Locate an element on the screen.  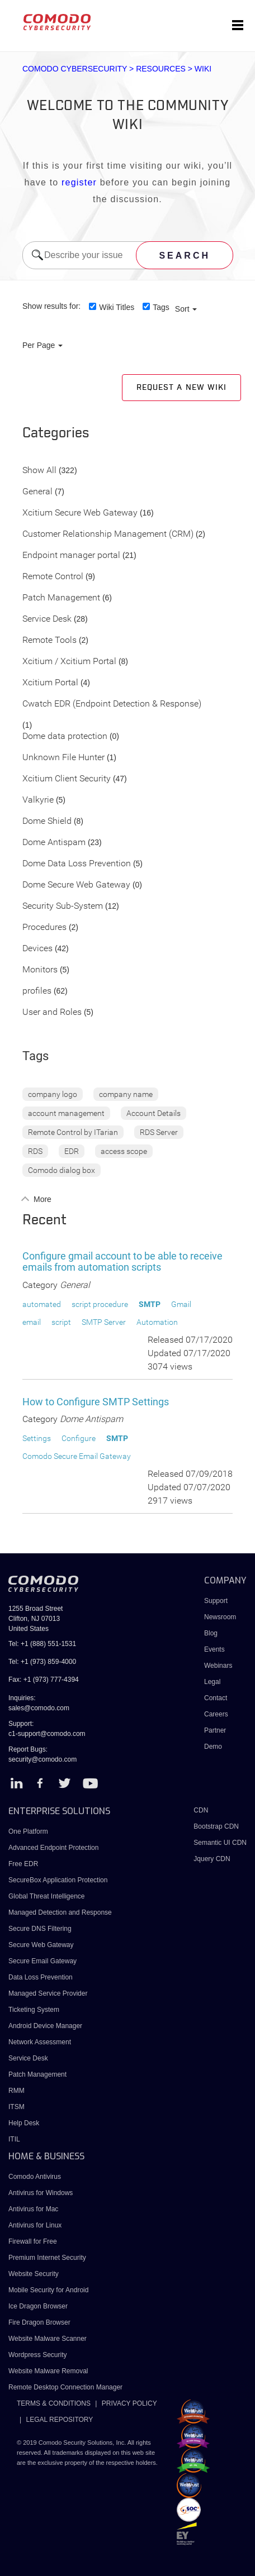
Webinars is located at coordinates (218, 1665).